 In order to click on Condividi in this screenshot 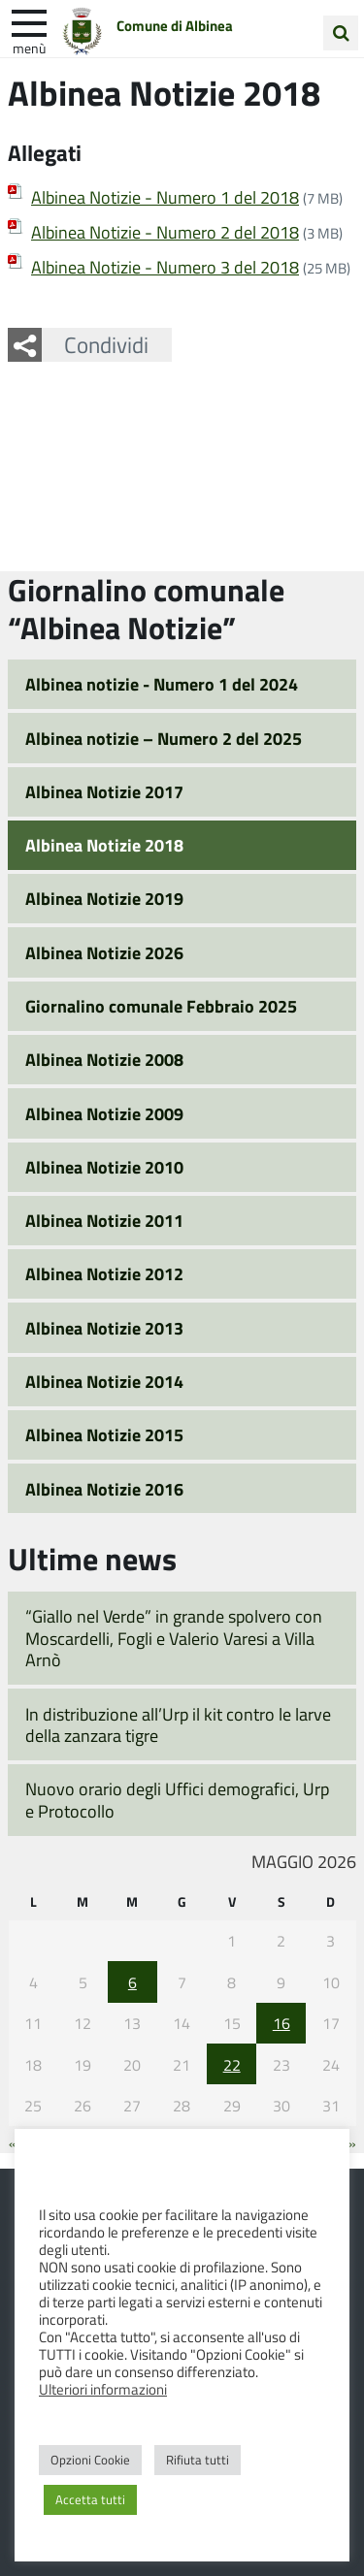, I will do `click(106, 344)`.